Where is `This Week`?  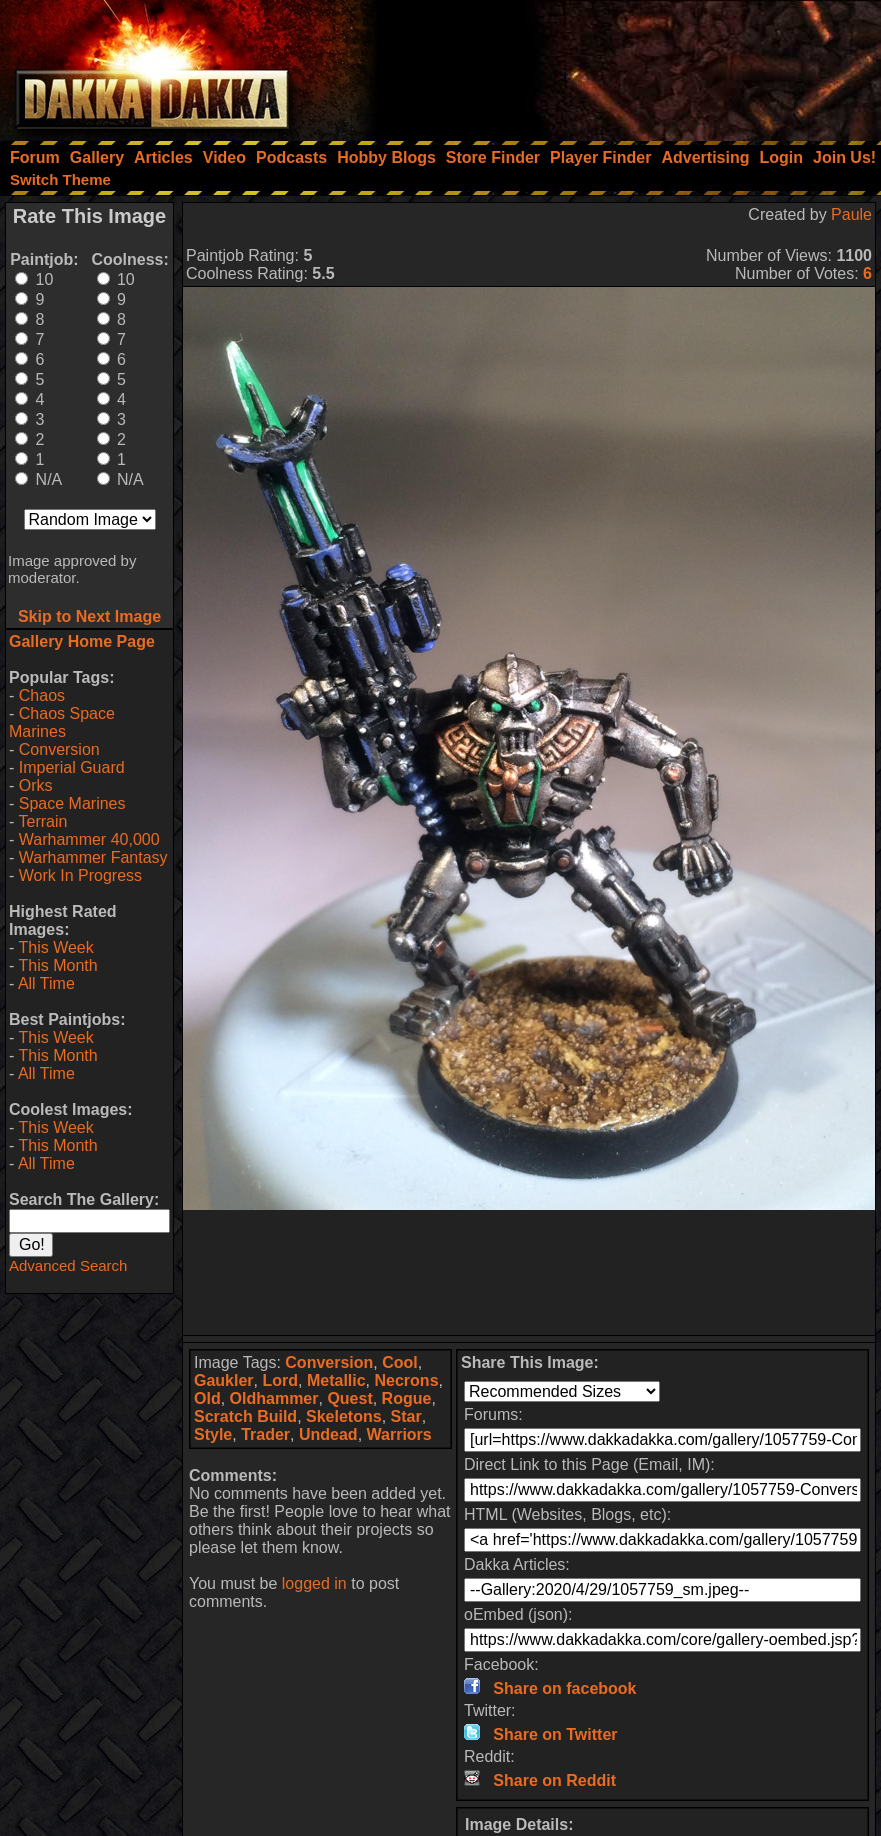
This Week is located at coordinates (55, 947).